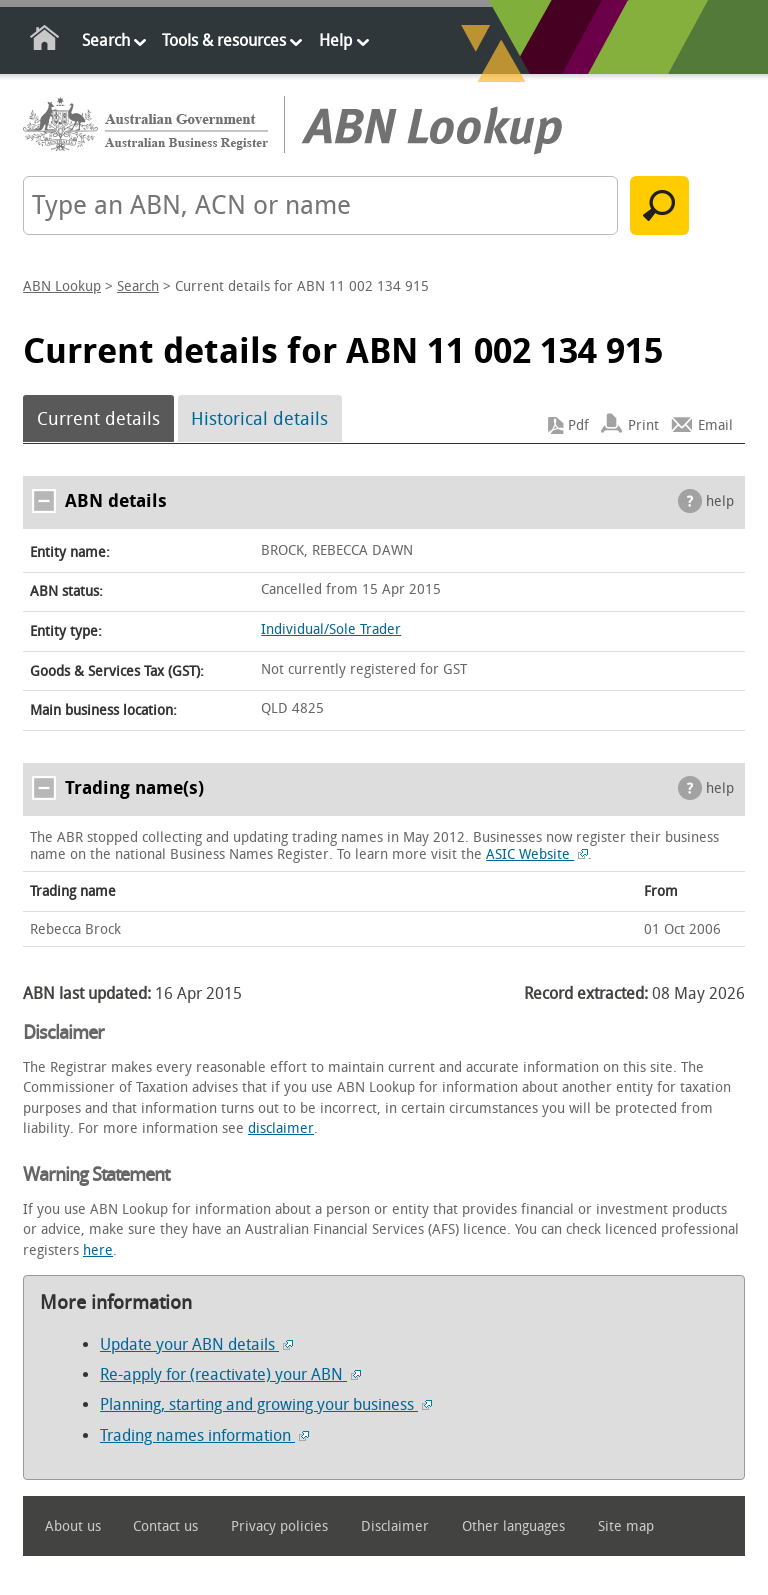 The height and width of the screenshot is (1595, 768). I want to click on Disclaimer, so click(395, 1526).